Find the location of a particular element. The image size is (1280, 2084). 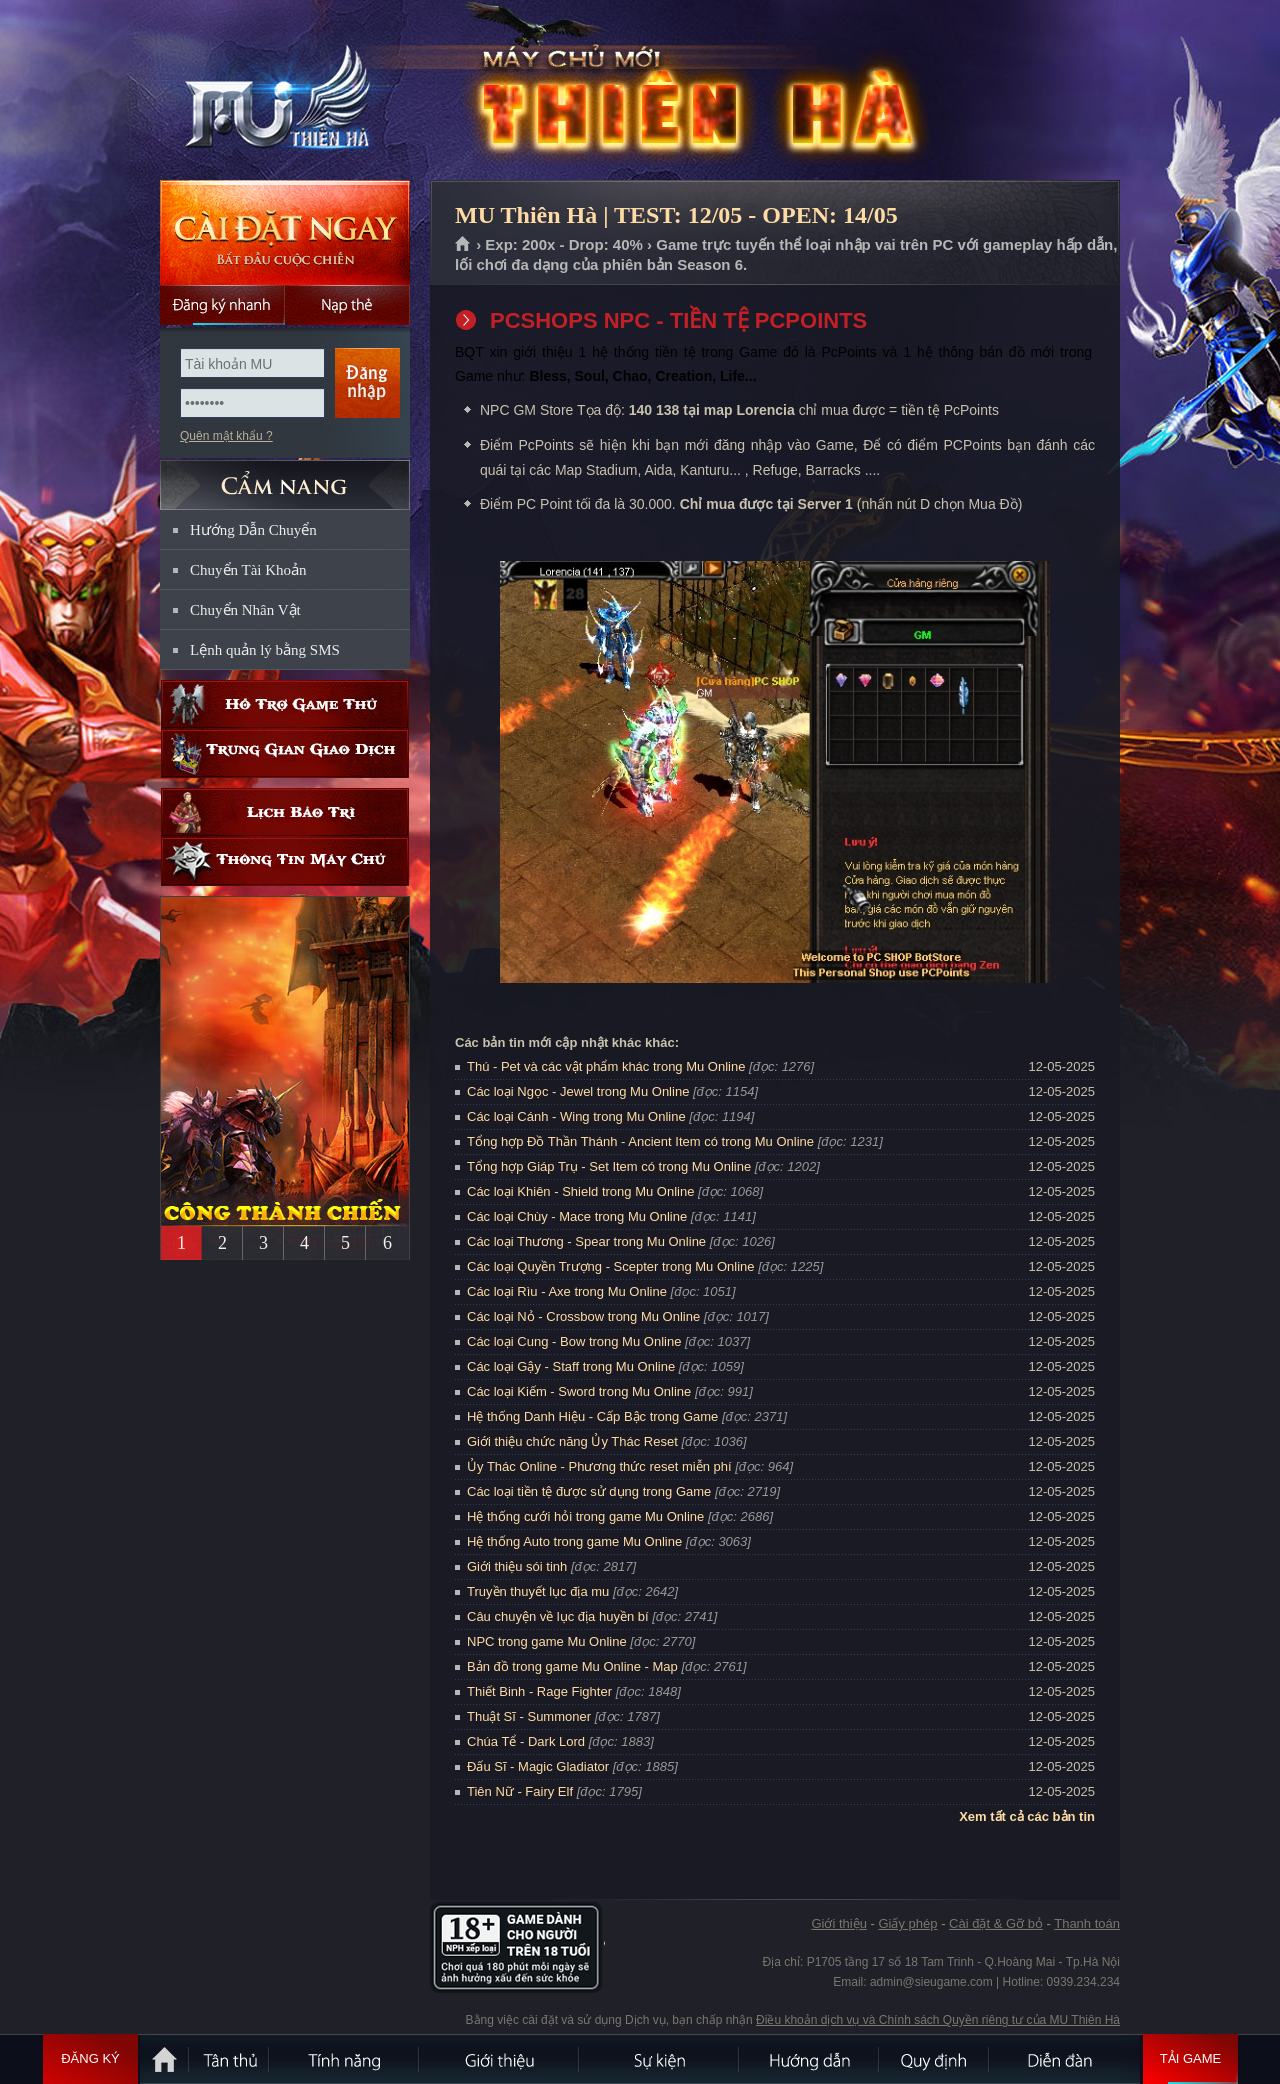

Thanh toán is located at coordinates (1087, 1923).